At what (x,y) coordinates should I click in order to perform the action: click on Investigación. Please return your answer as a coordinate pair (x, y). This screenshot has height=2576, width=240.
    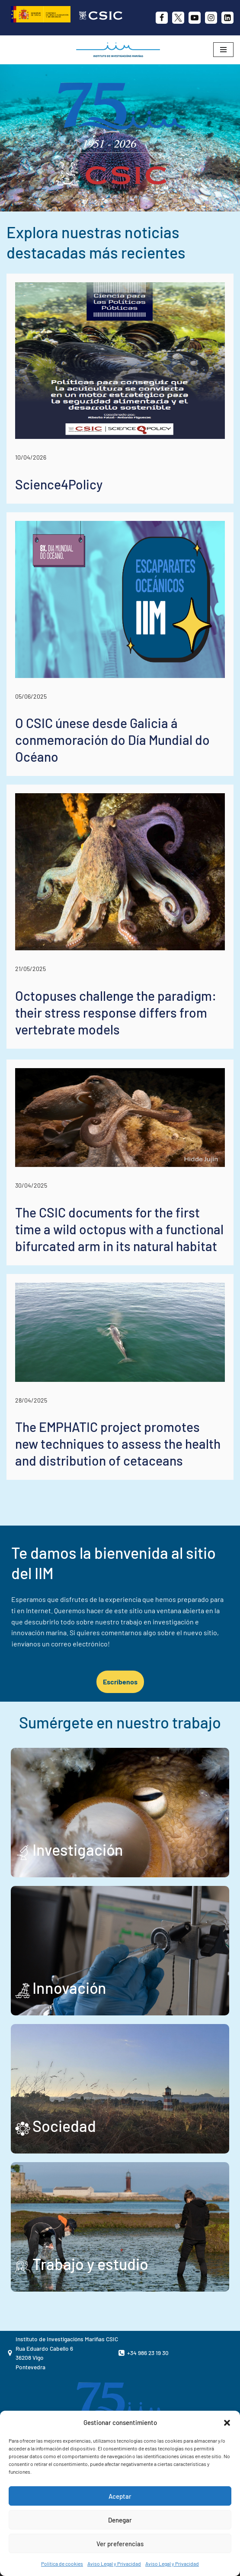
    Looking at the image, I should click on (77, 1849).